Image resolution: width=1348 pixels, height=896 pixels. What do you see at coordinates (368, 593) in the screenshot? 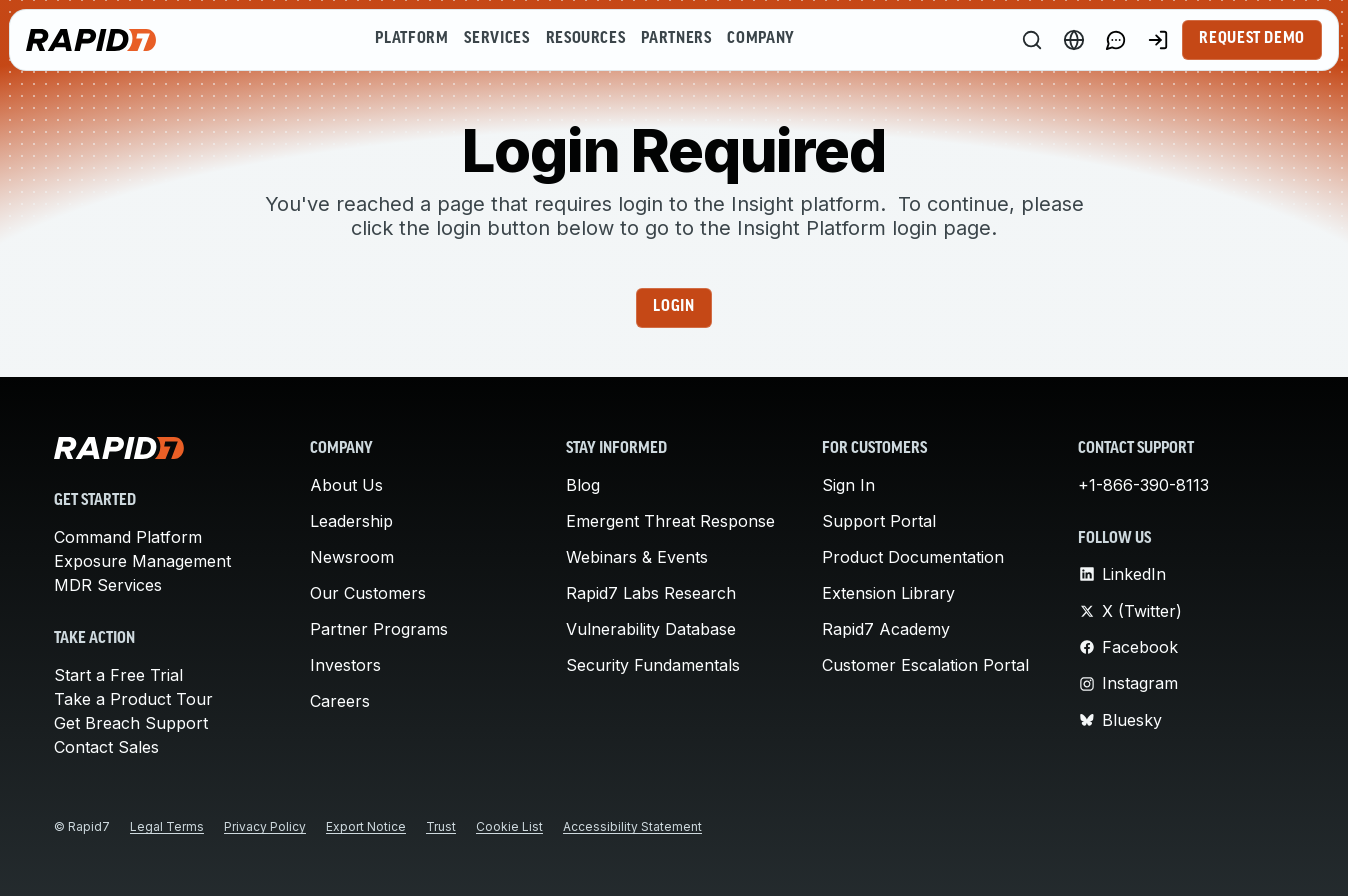
I see `Our Customers` at bounding box center [368, 593].